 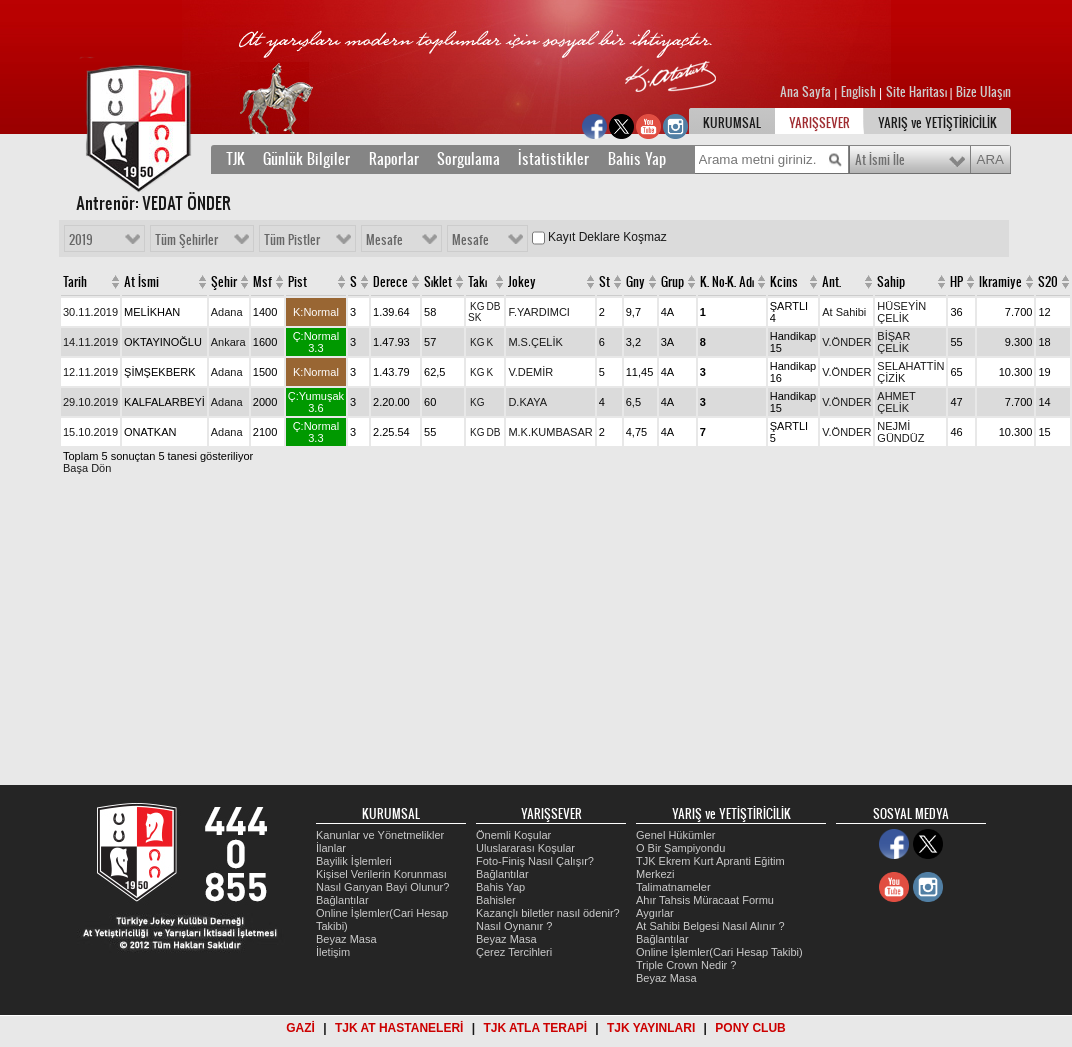 I want to click on KG, so click(x=477, y=306).